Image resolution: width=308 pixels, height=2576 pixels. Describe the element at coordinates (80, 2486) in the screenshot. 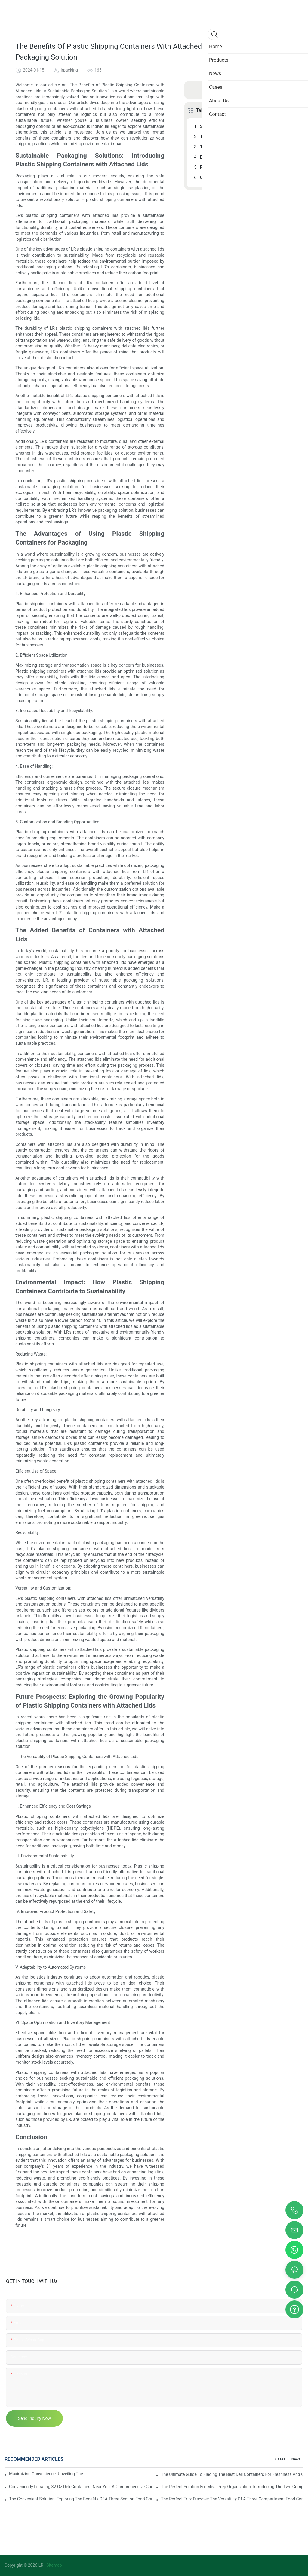

I see `Conveniently Locating 32 Oz Deli Containers Near You: A Comprehensive Guide` at that location.